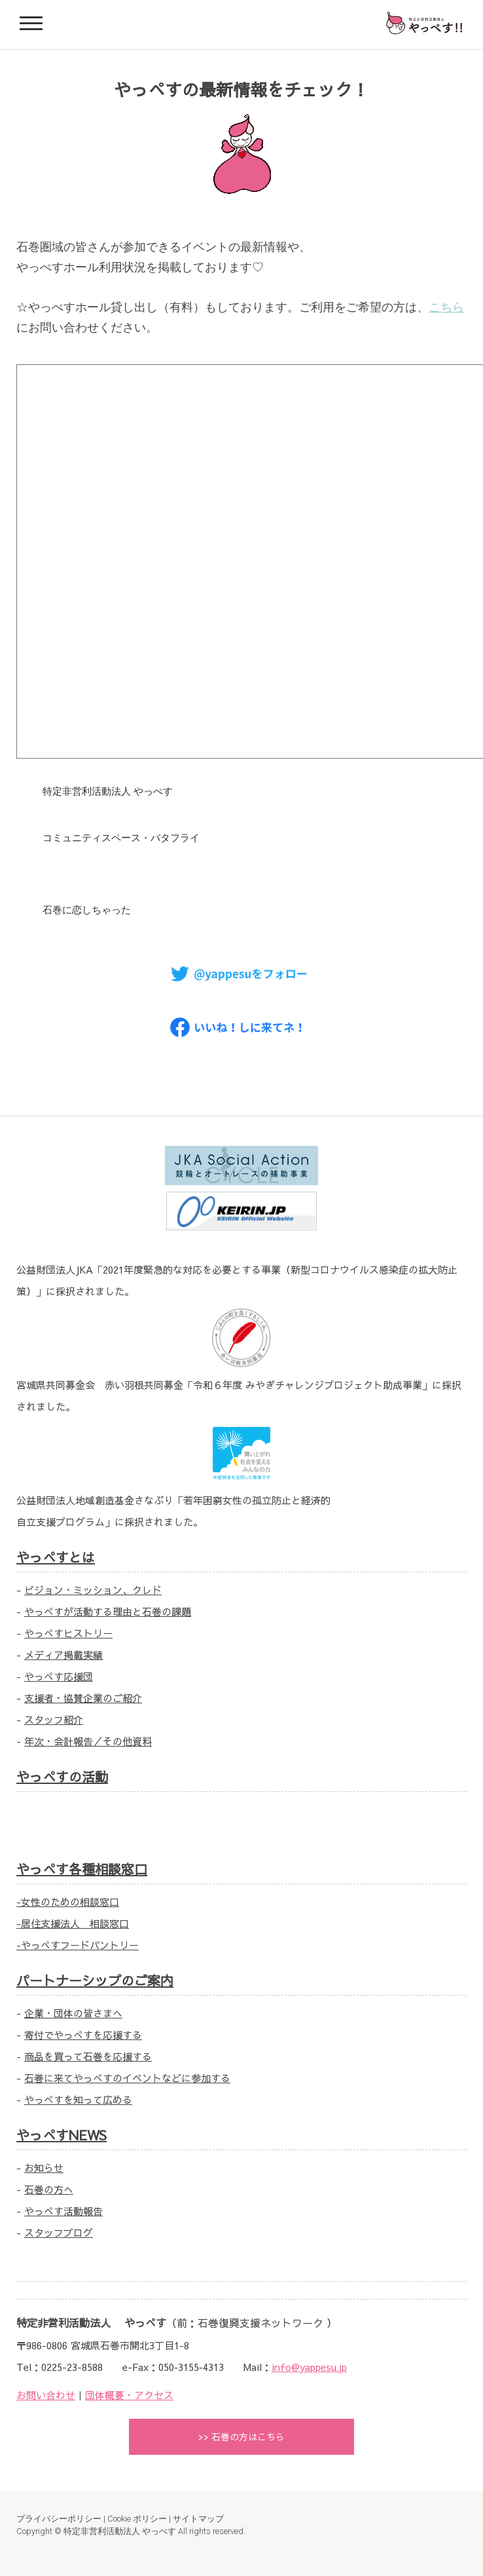  Describe the element at coordinates (87, 909) in the screenshot. I see `石巻に恋しちゃった` at that location.